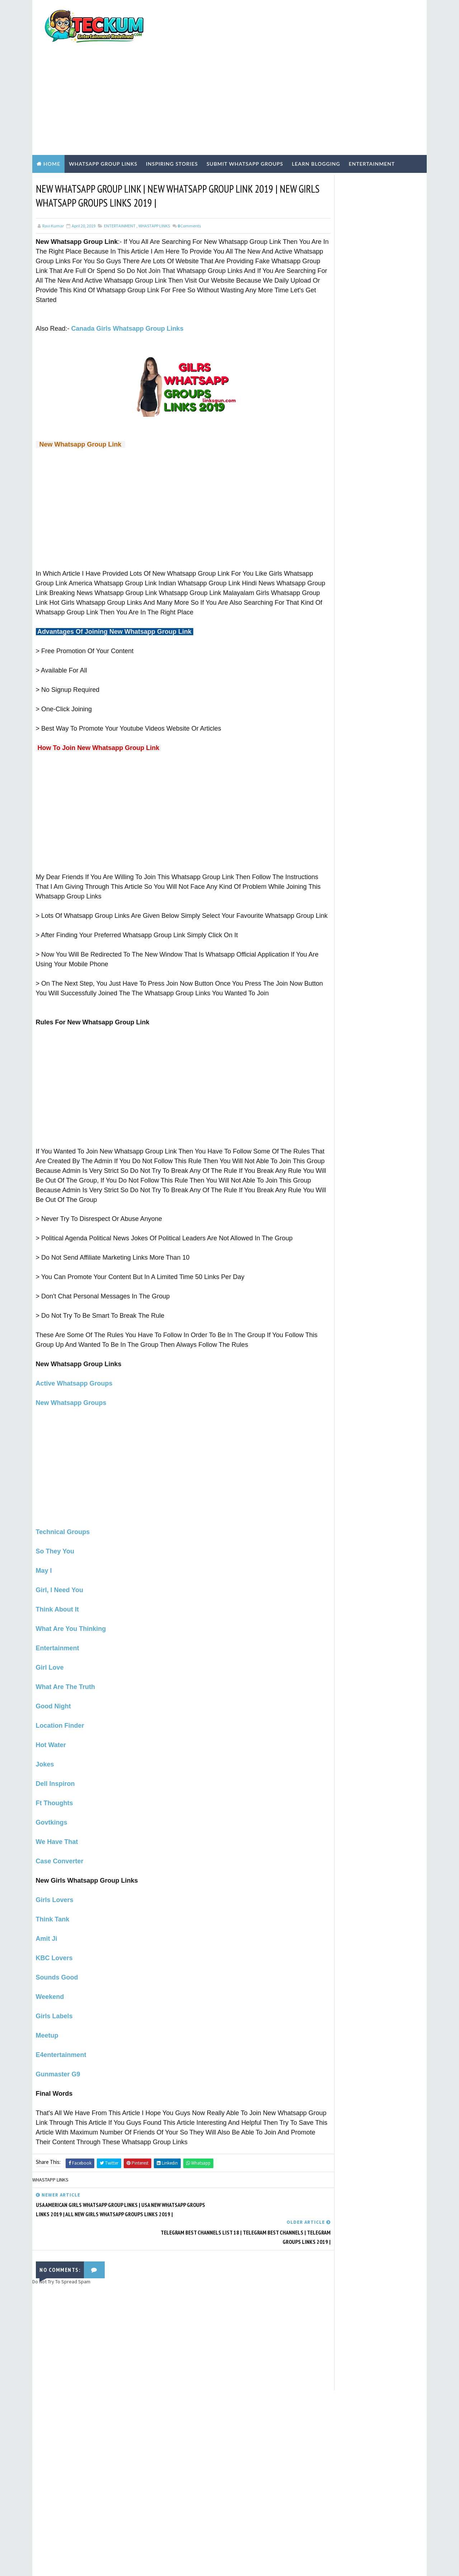 The image size is (459, 2576). I want to click on Active Tamil Girls WhatsApp Group Links 2026, so click(379, 513).